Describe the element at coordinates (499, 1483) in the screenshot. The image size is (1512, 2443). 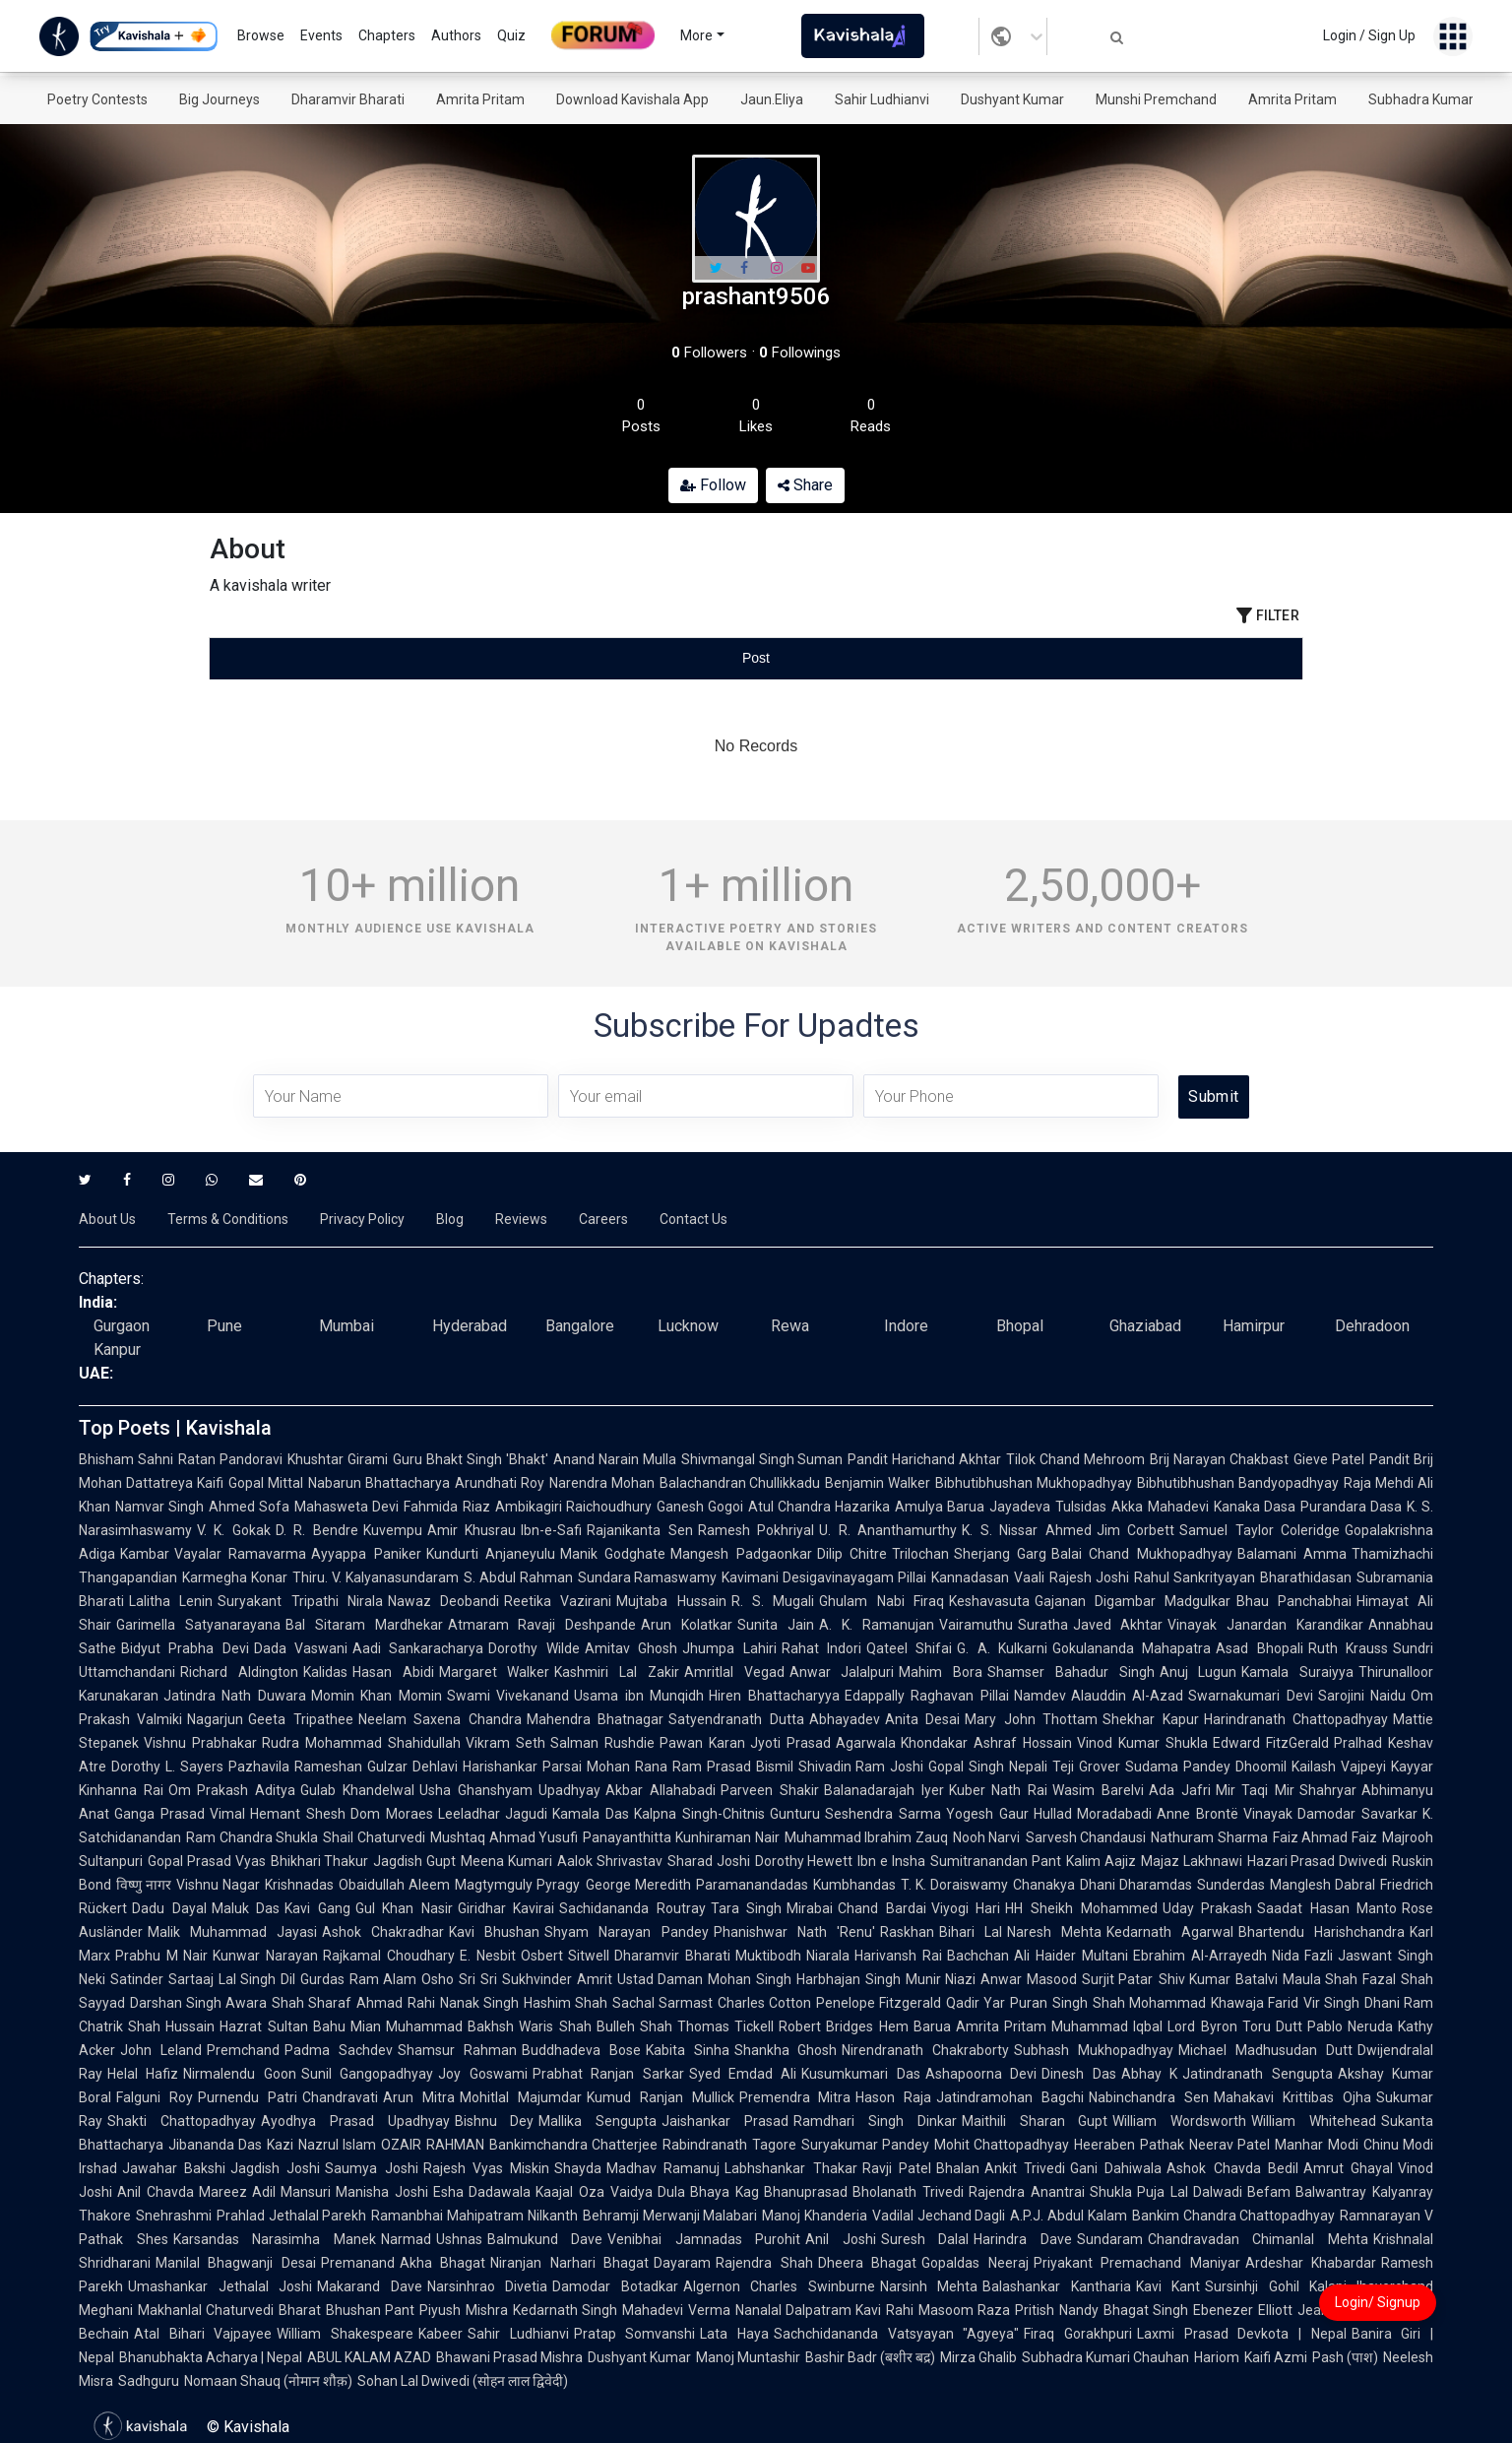
I see `Arundhati Roy` at that location.